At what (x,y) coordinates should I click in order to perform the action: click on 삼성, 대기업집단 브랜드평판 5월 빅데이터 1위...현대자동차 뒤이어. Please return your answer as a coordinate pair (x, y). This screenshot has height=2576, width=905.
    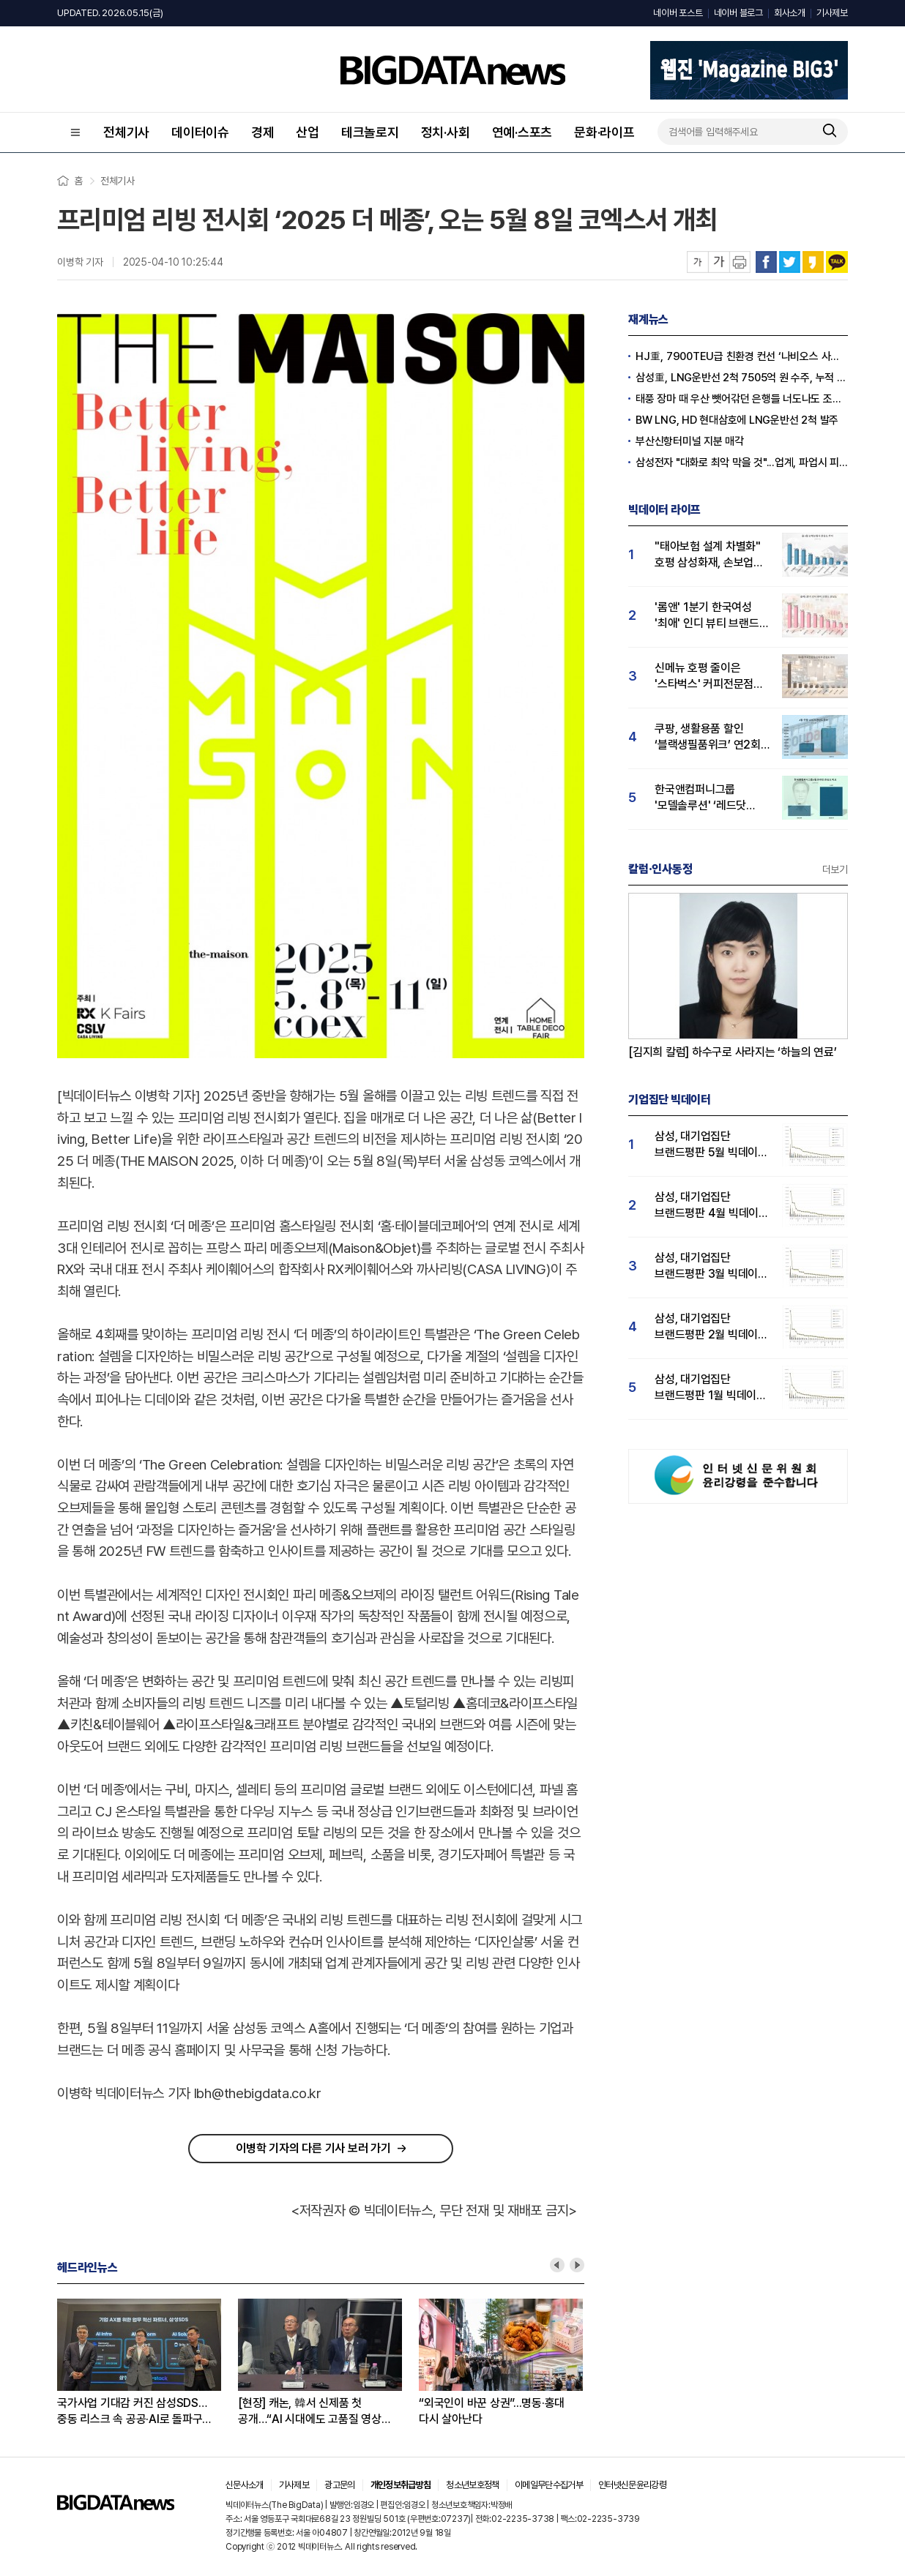
    Looking at the image, I should click on (711, 1145).